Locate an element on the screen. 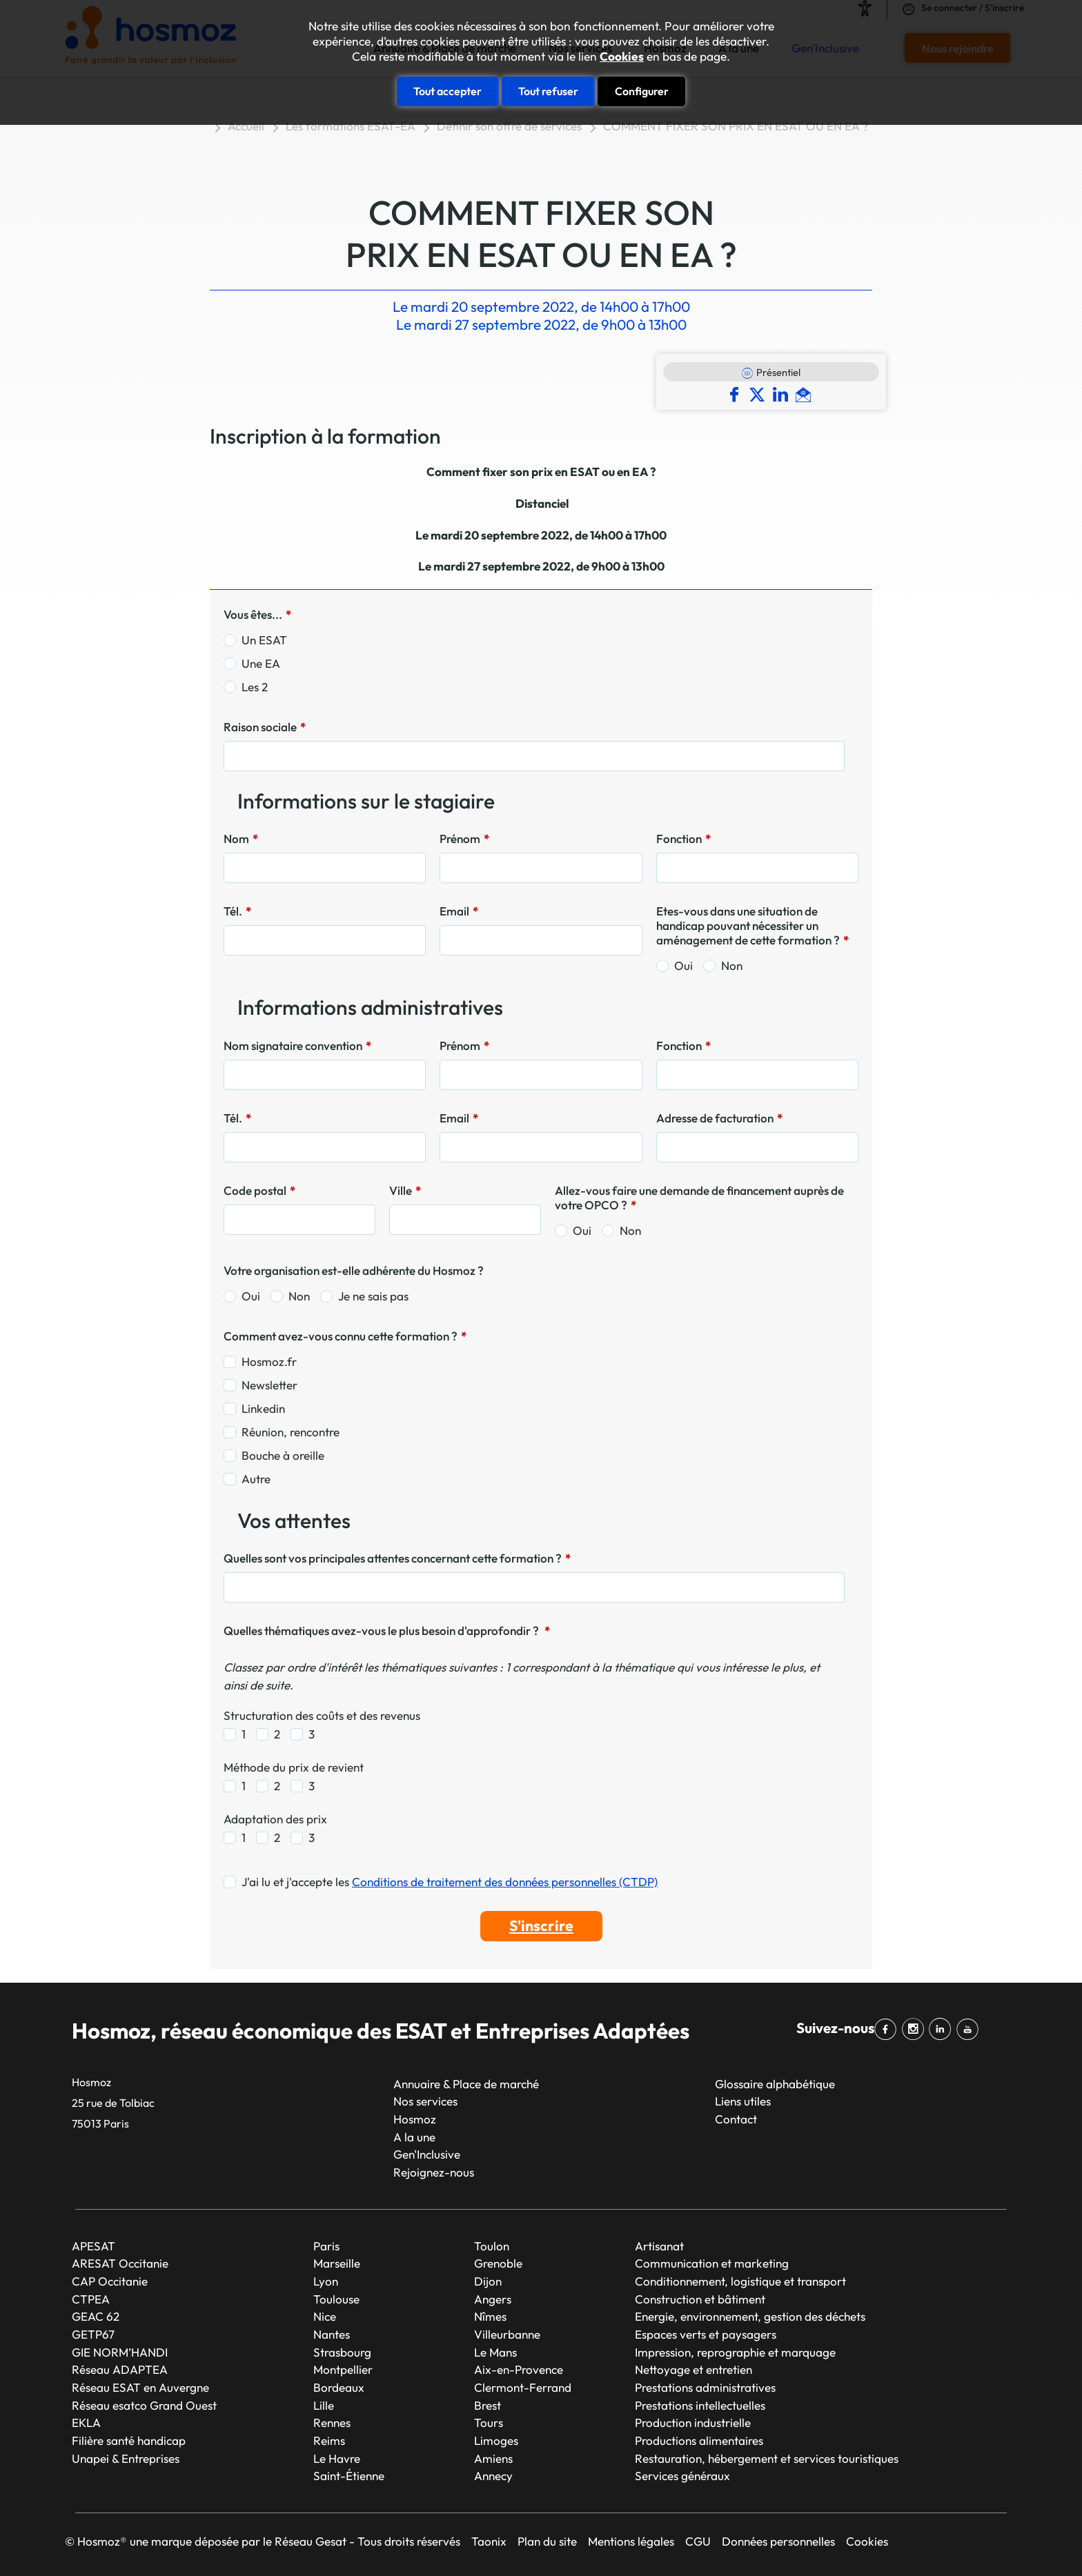 The image size is (1082, 2576). Aix-en-Provence is located at coordinates (518, 2369).